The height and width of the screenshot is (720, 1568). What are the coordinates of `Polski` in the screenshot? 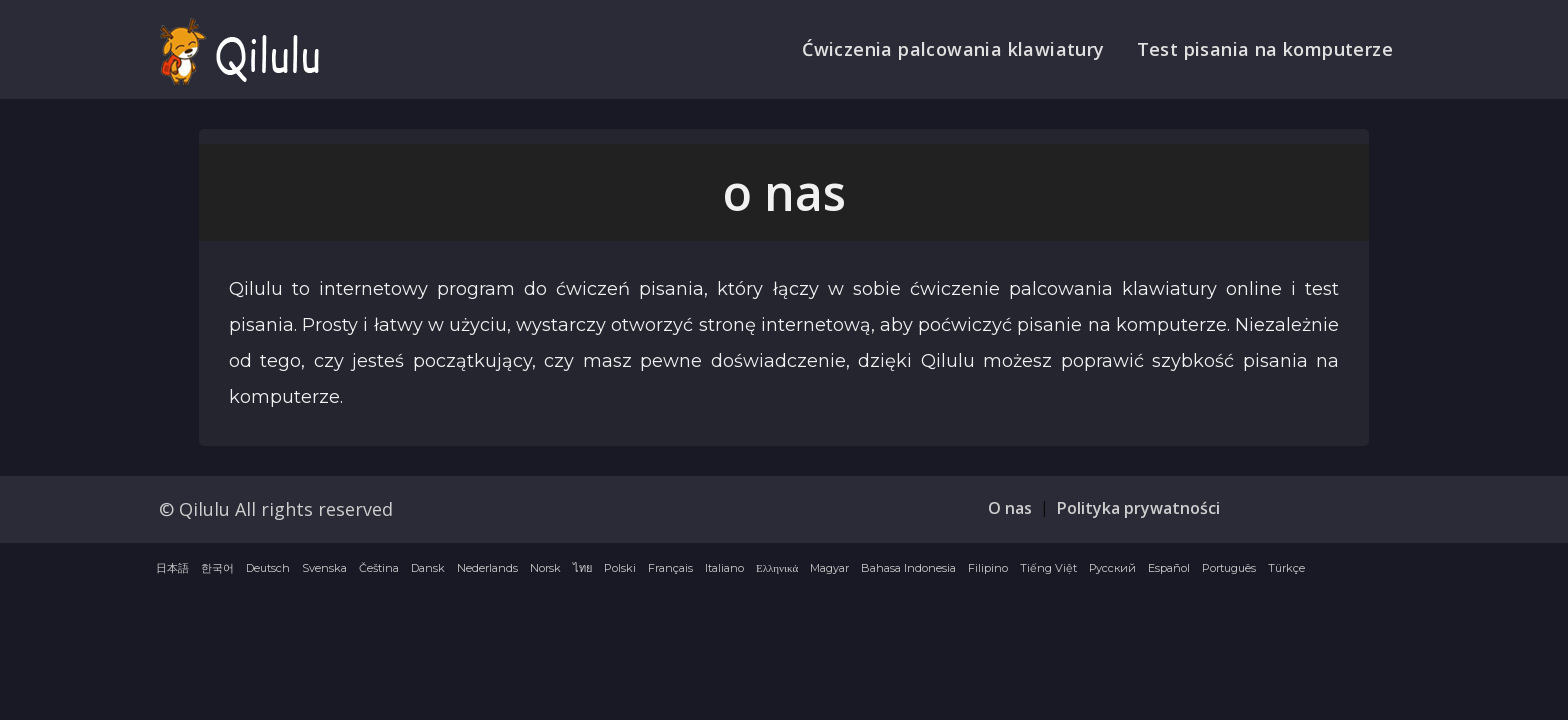 It's located at (620, 568).